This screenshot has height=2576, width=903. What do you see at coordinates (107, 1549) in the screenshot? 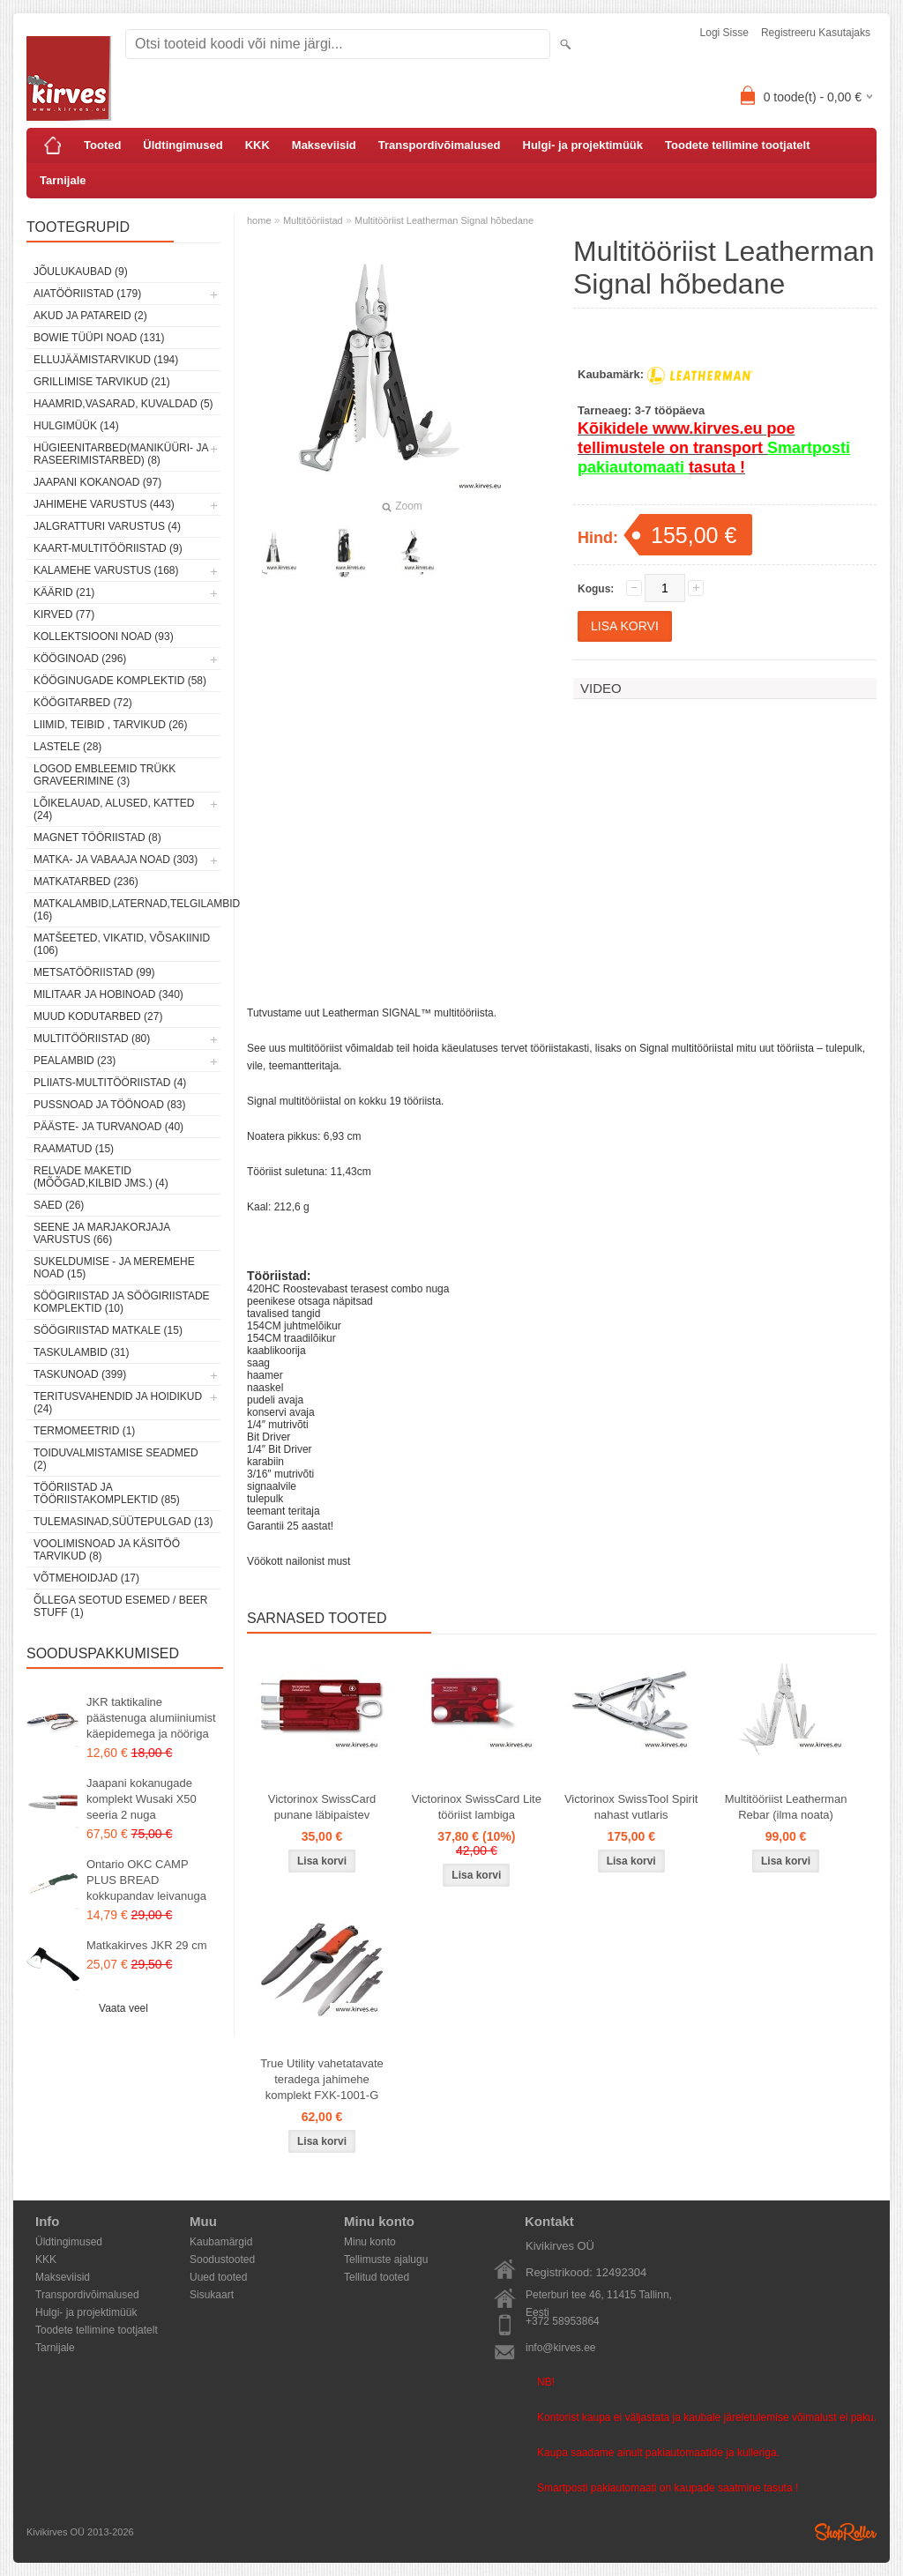
I see `Voolimisnoad ja käsitöö tarvikud (8)` at bounding box center [107, 1549].